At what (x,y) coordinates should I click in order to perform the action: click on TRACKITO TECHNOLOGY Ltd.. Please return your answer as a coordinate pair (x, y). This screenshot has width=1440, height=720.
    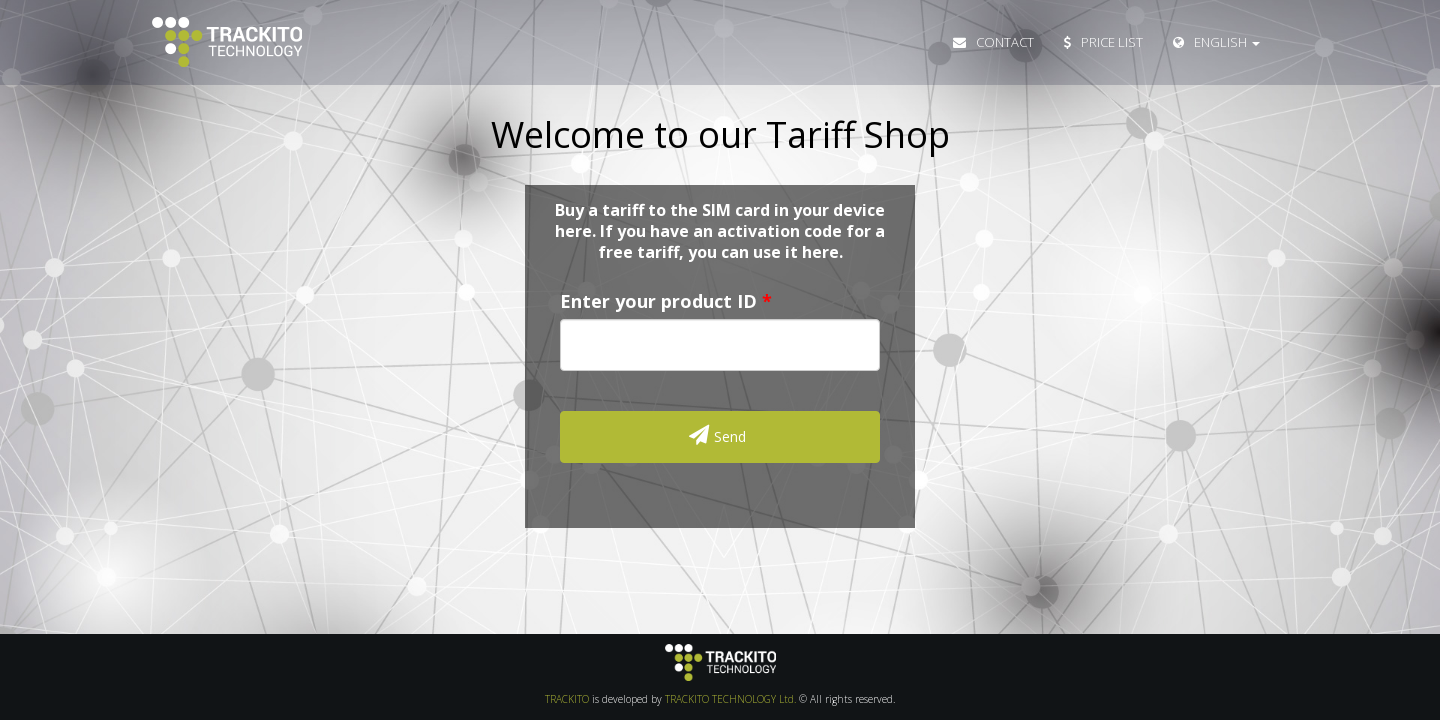
    Looking at the image, I should click on (730, 699).